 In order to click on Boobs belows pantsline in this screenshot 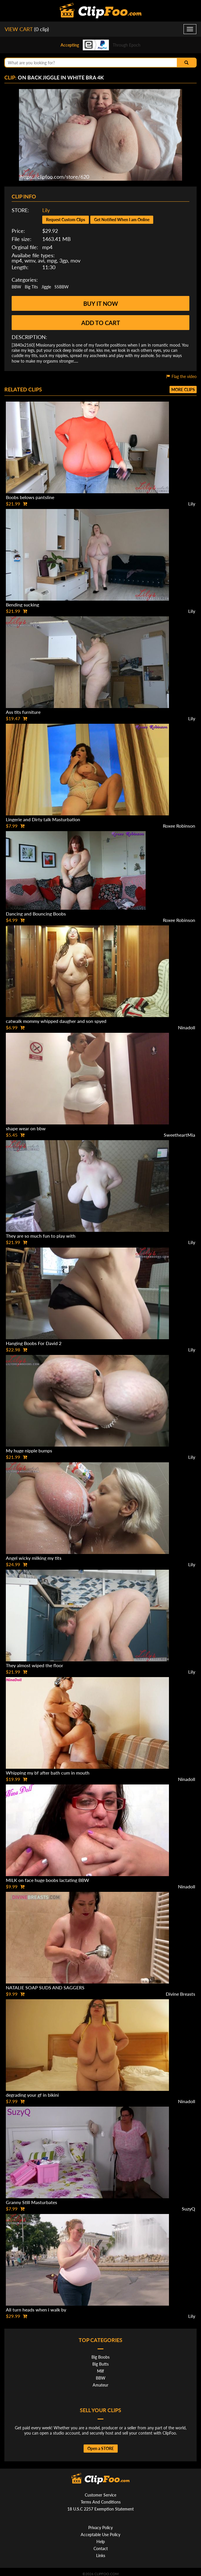, I will do `click(30, 497)`.